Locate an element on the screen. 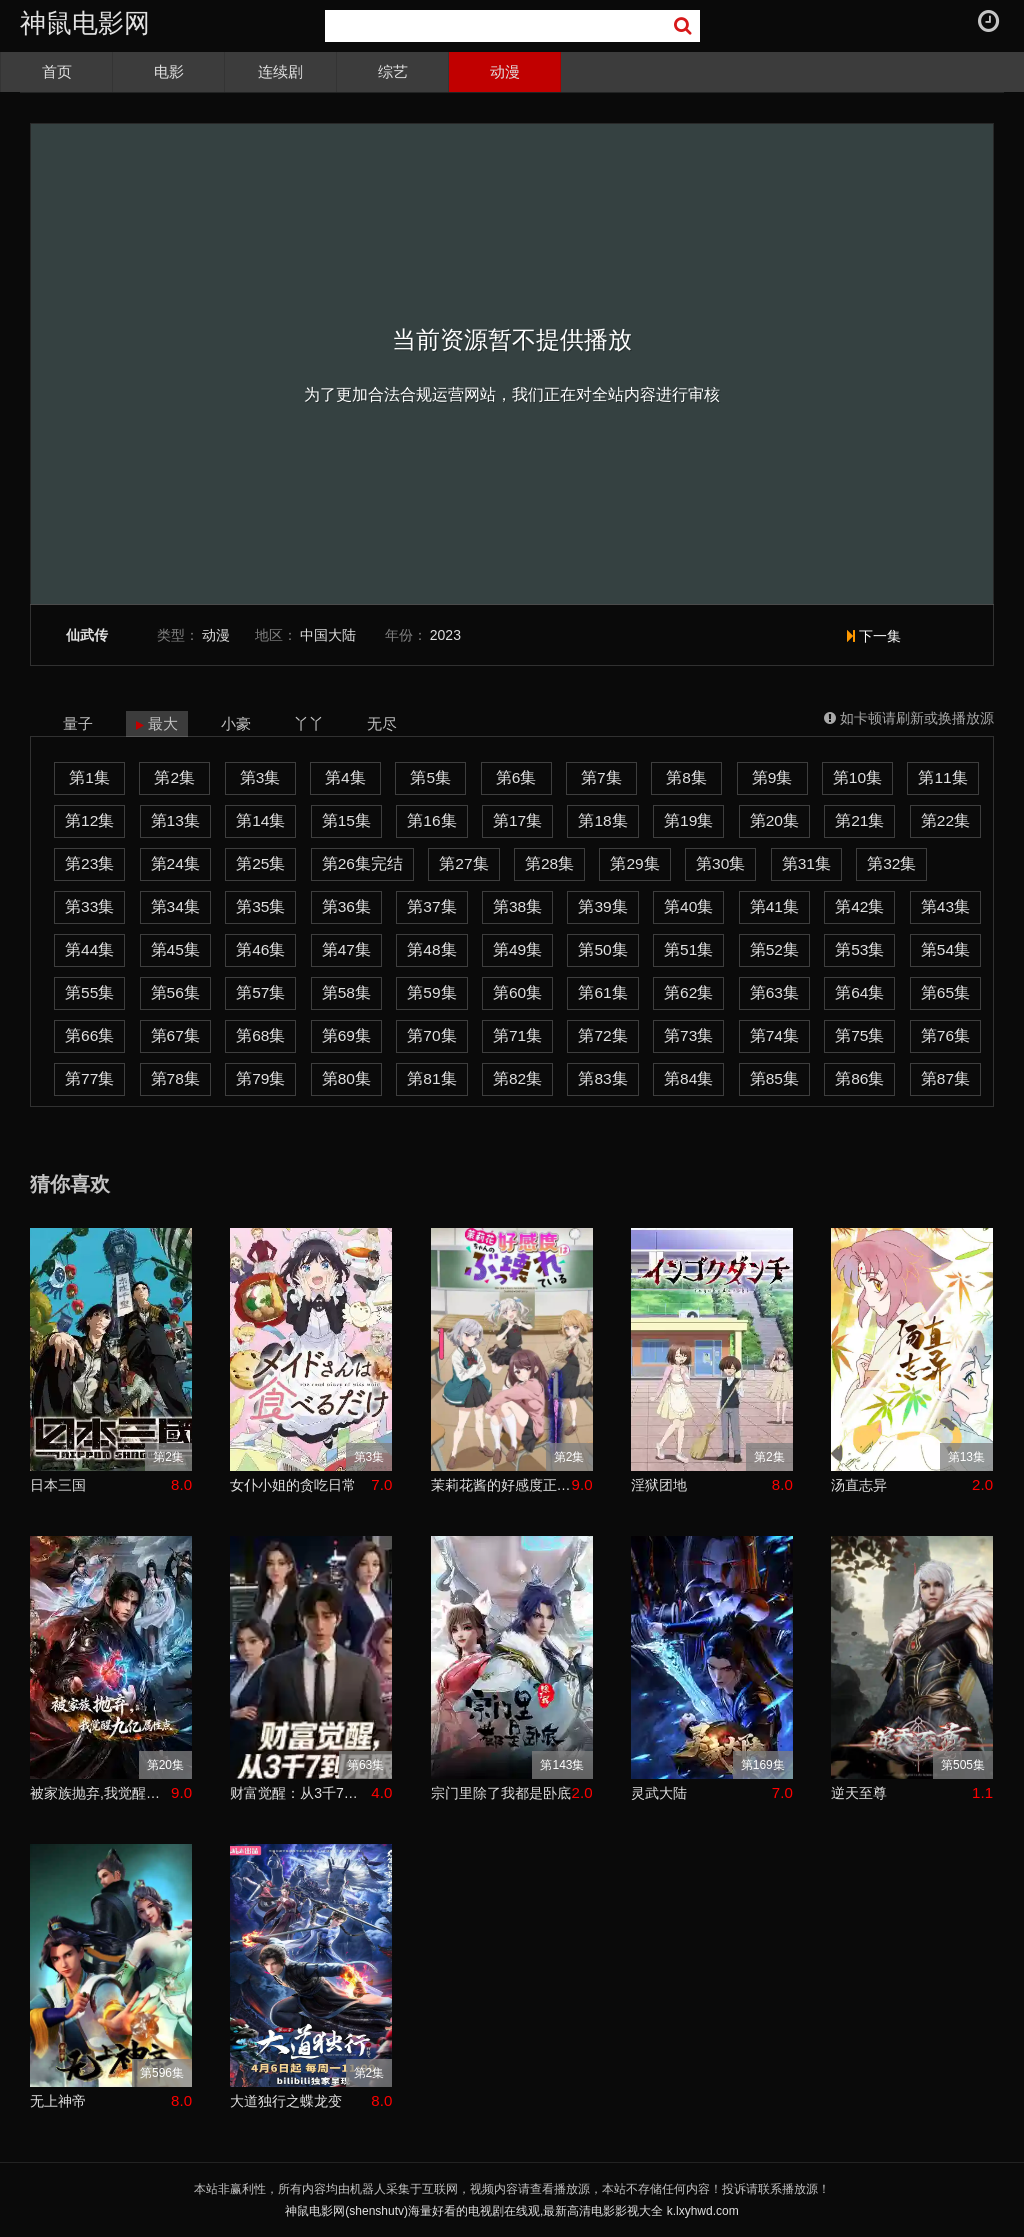 The height and width of the screenshot is (2237, 1024). 女仆小姐的贪吃日常 is located at coordinates (293, 1485).